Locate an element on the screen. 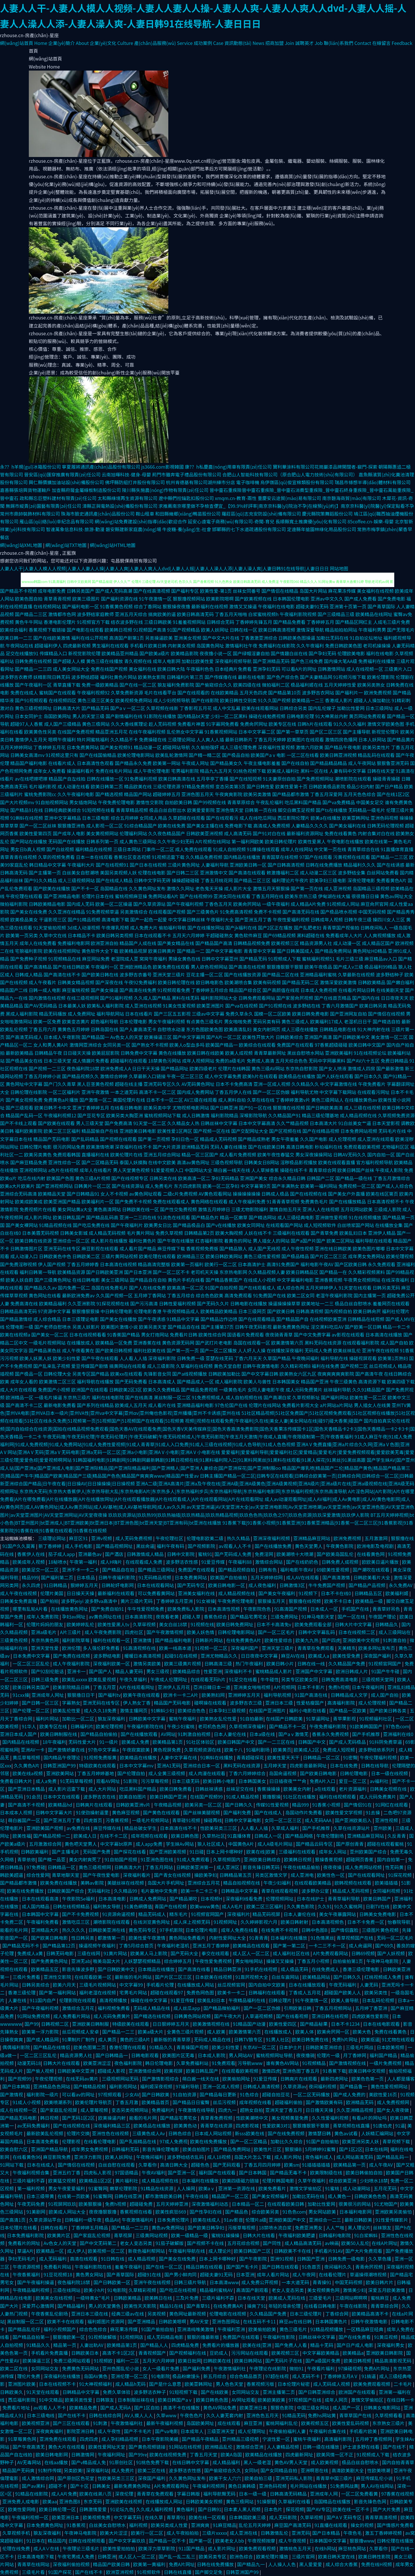 The height and width of the screenshot is (2576, 415). 91直播在线观看 is located at coordinates (331, 2525).